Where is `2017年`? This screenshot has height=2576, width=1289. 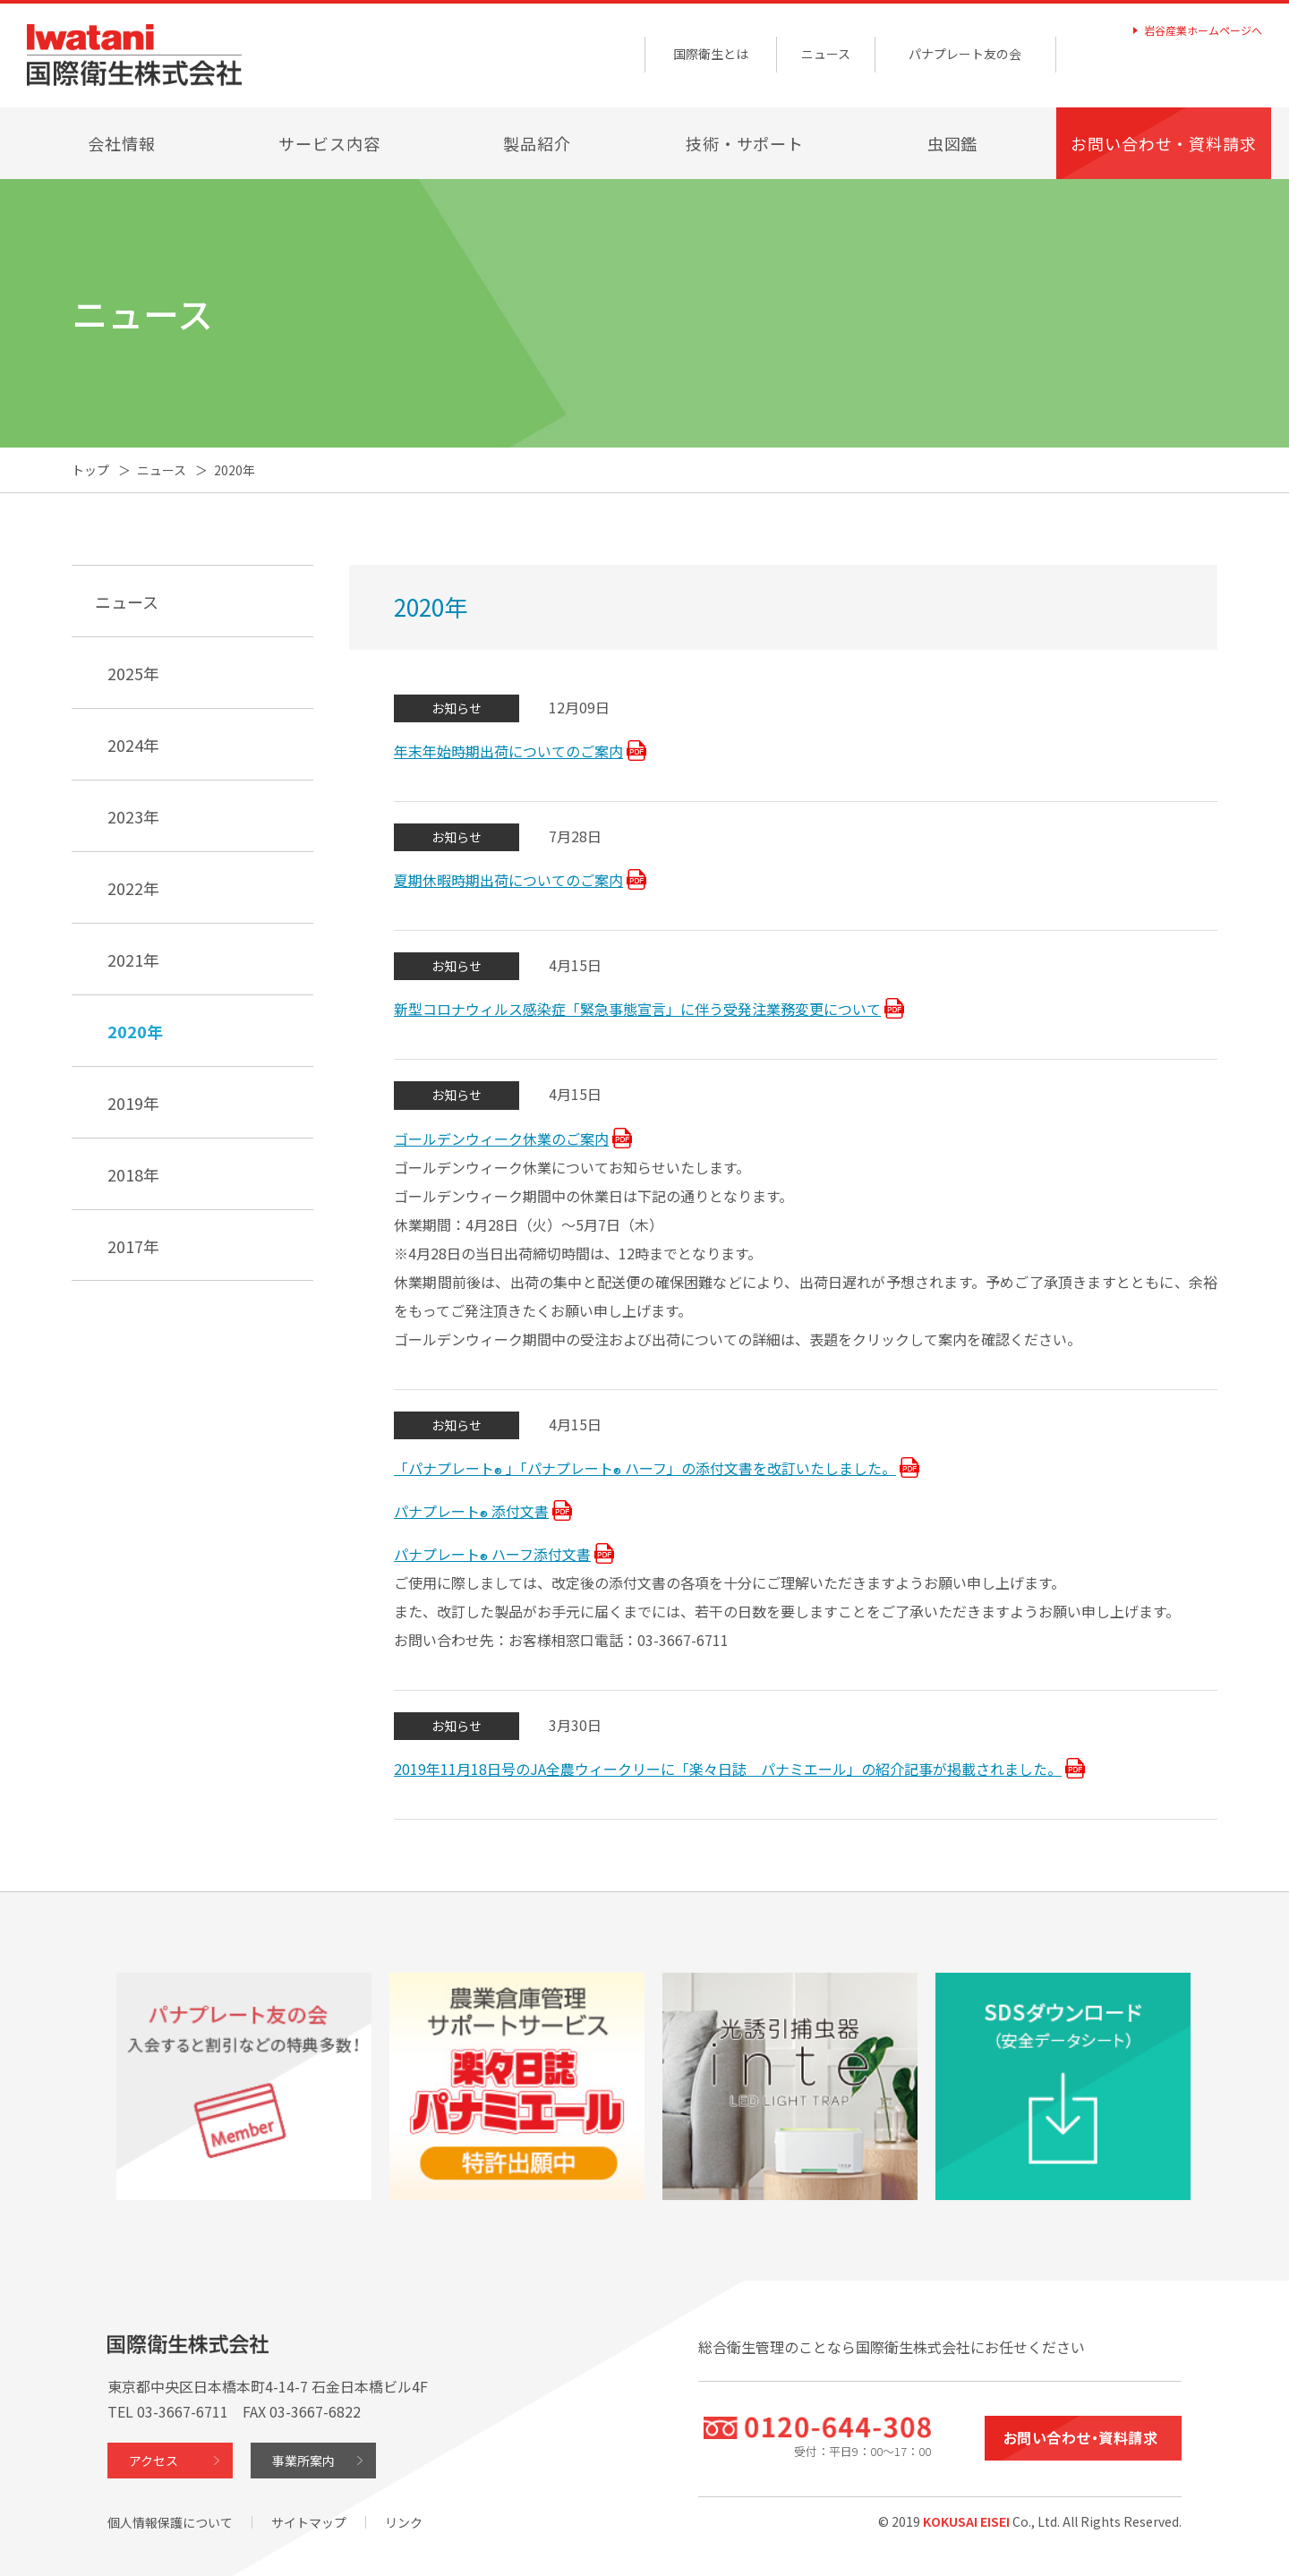 2017年 is located at coordinates (133, 1246).